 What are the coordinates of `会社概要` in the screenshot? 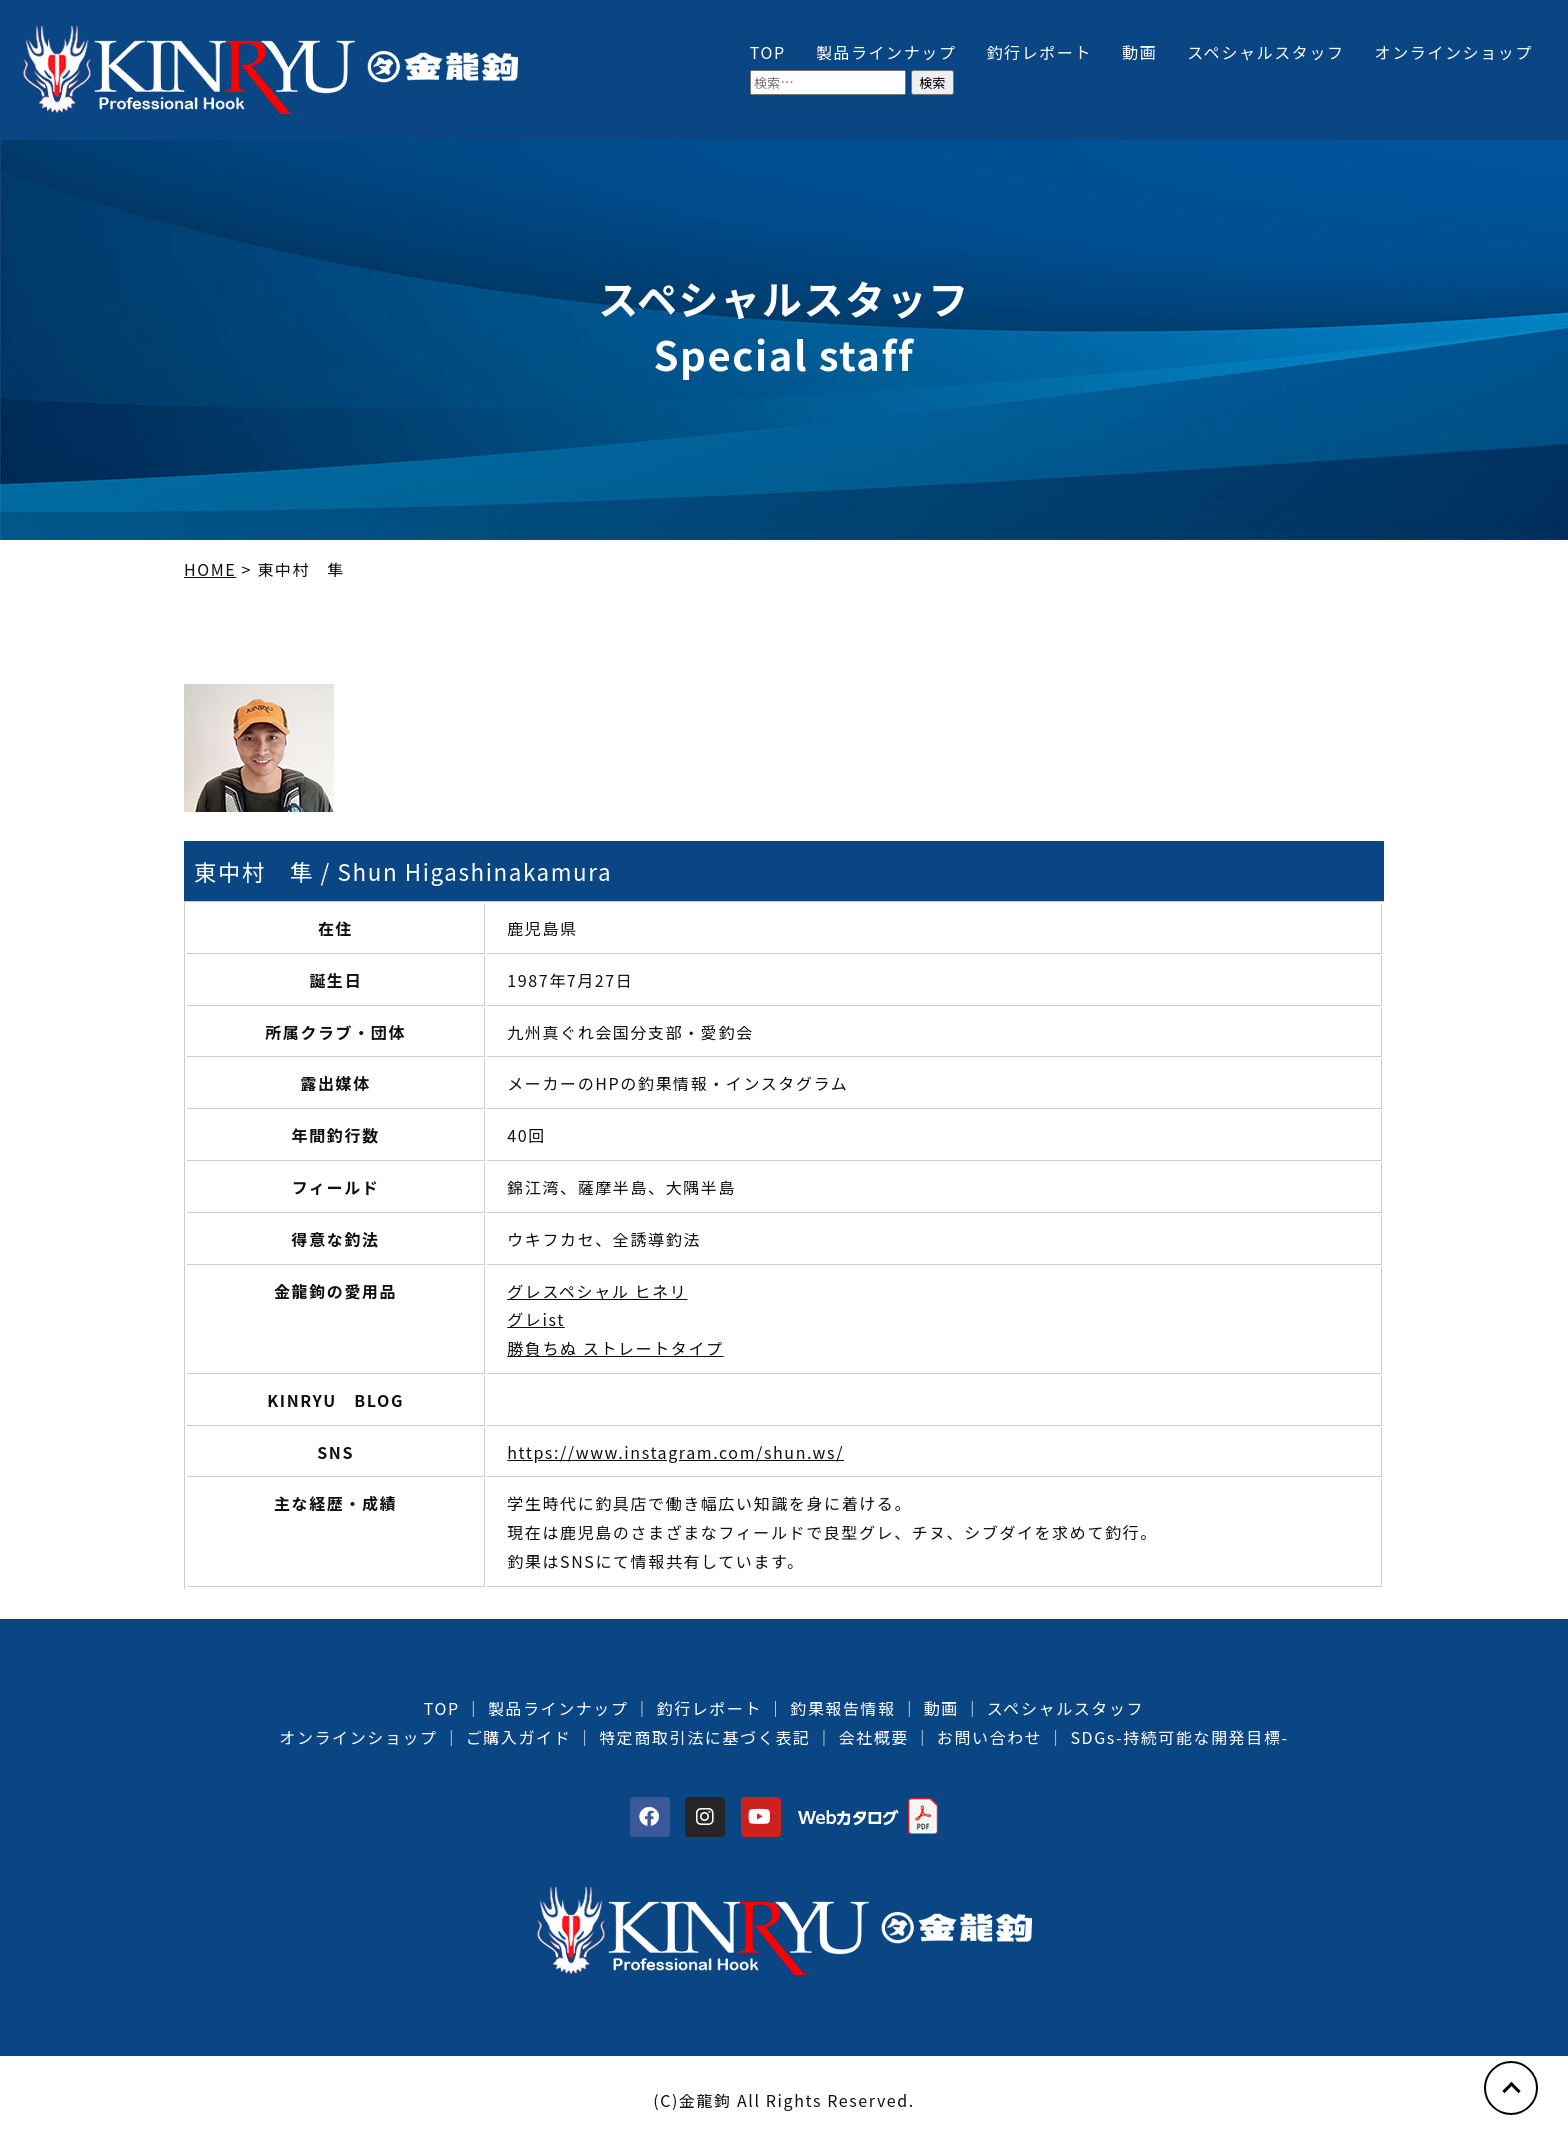 It's located at (873, 1737).